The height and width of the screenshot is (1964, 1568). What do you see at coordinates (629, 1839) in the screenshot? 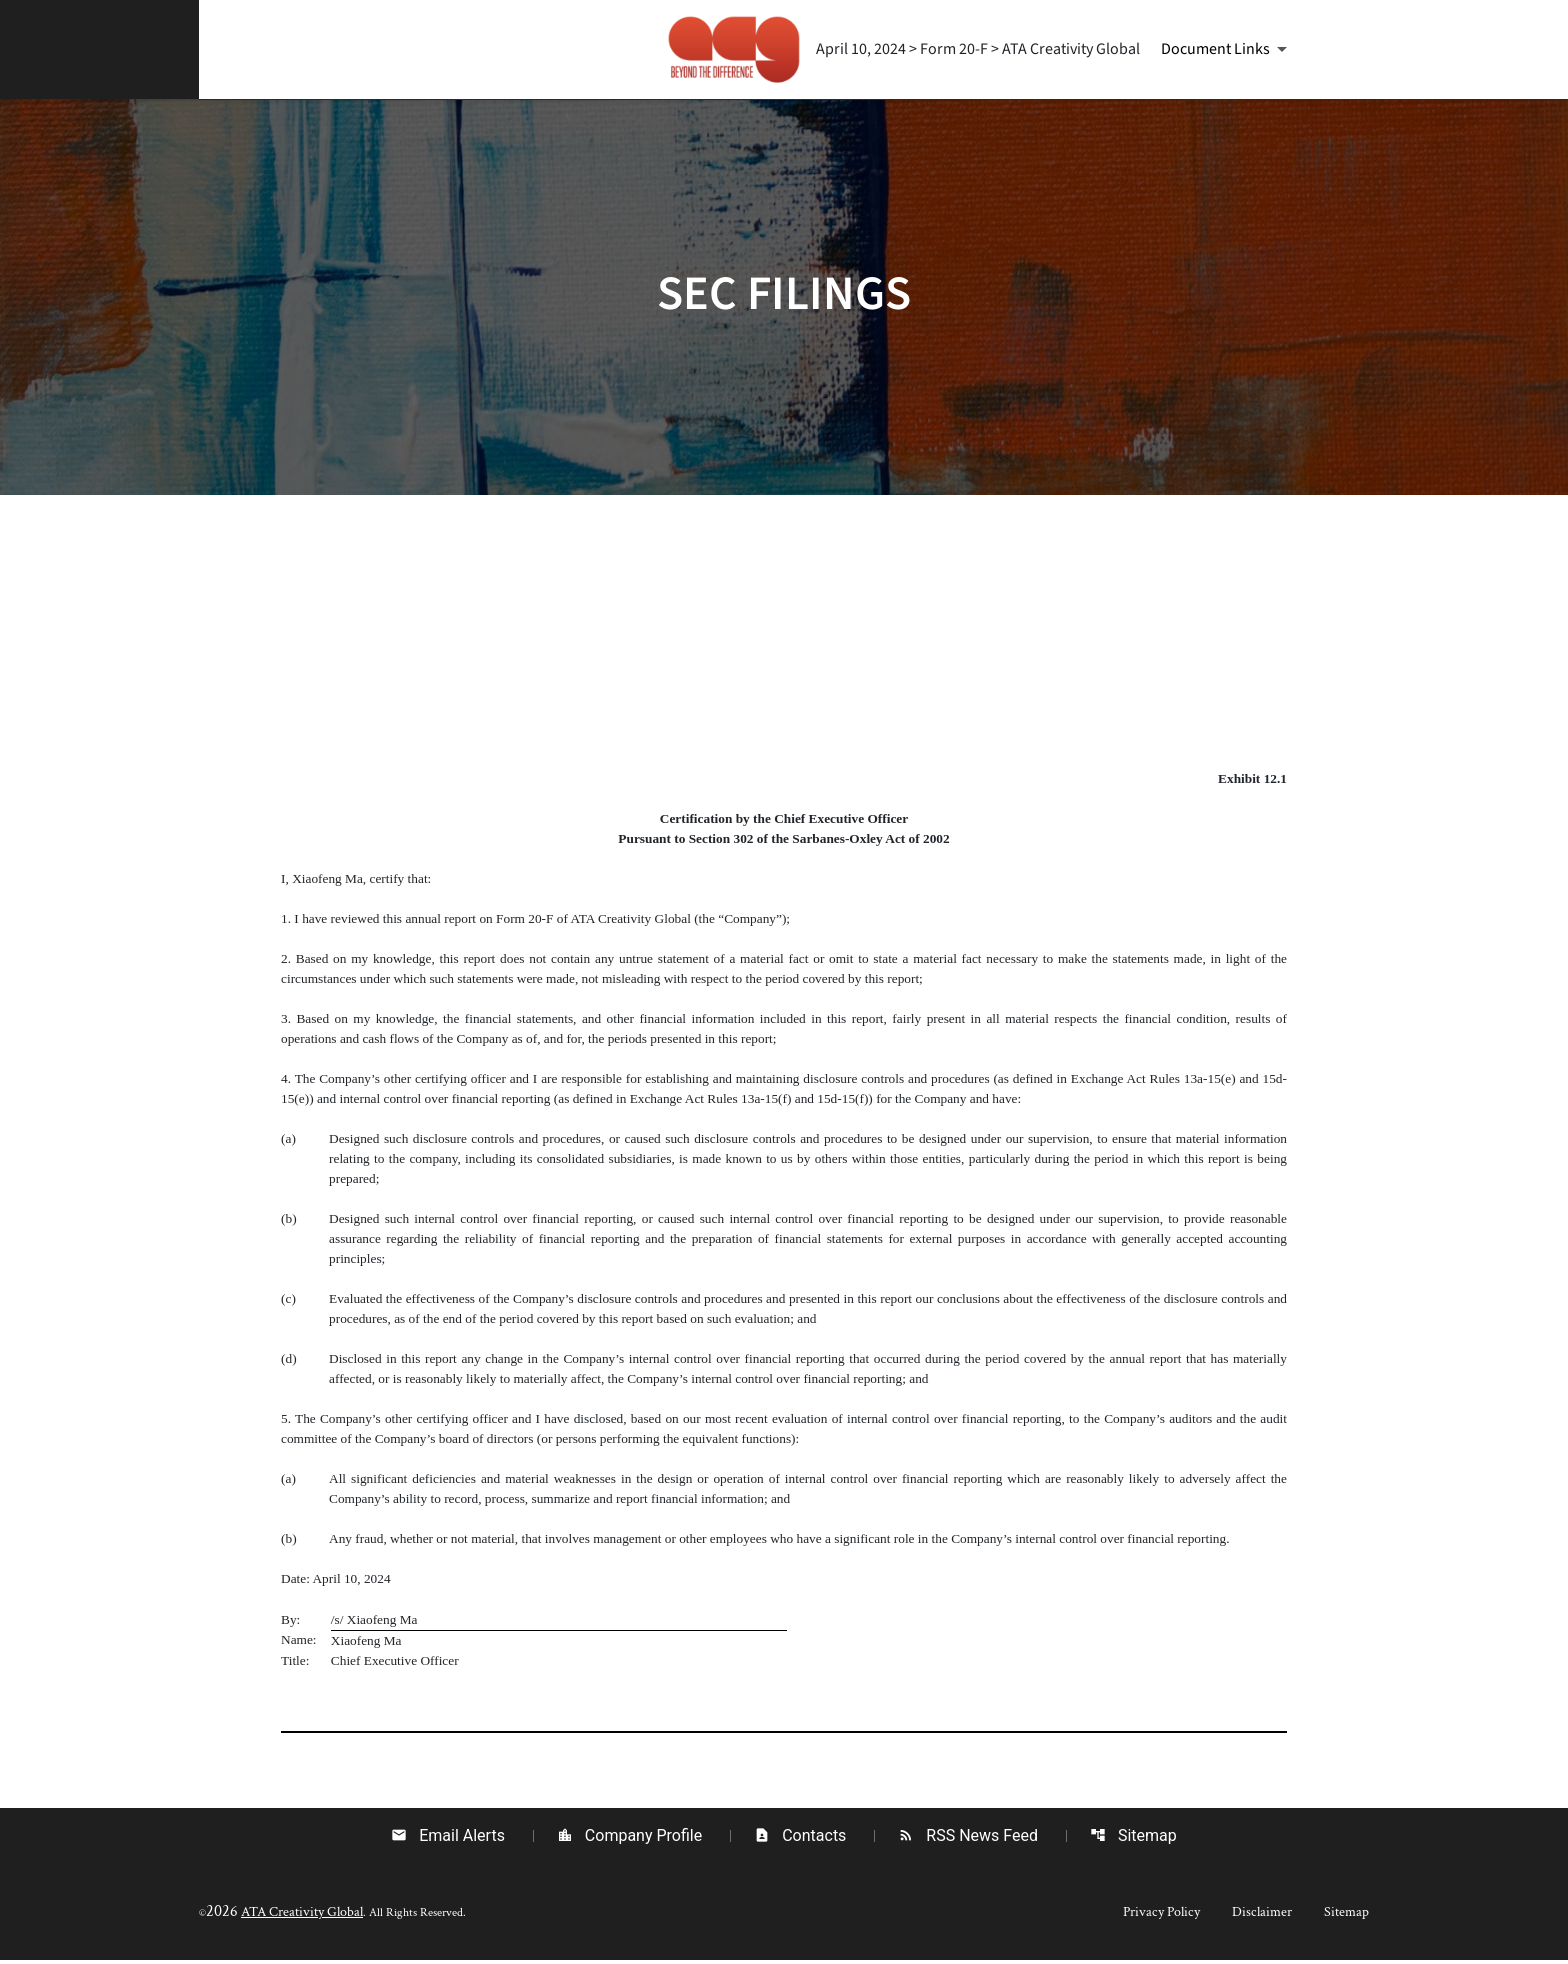
I see `Company Profile` at bounding box center [629, 1839].